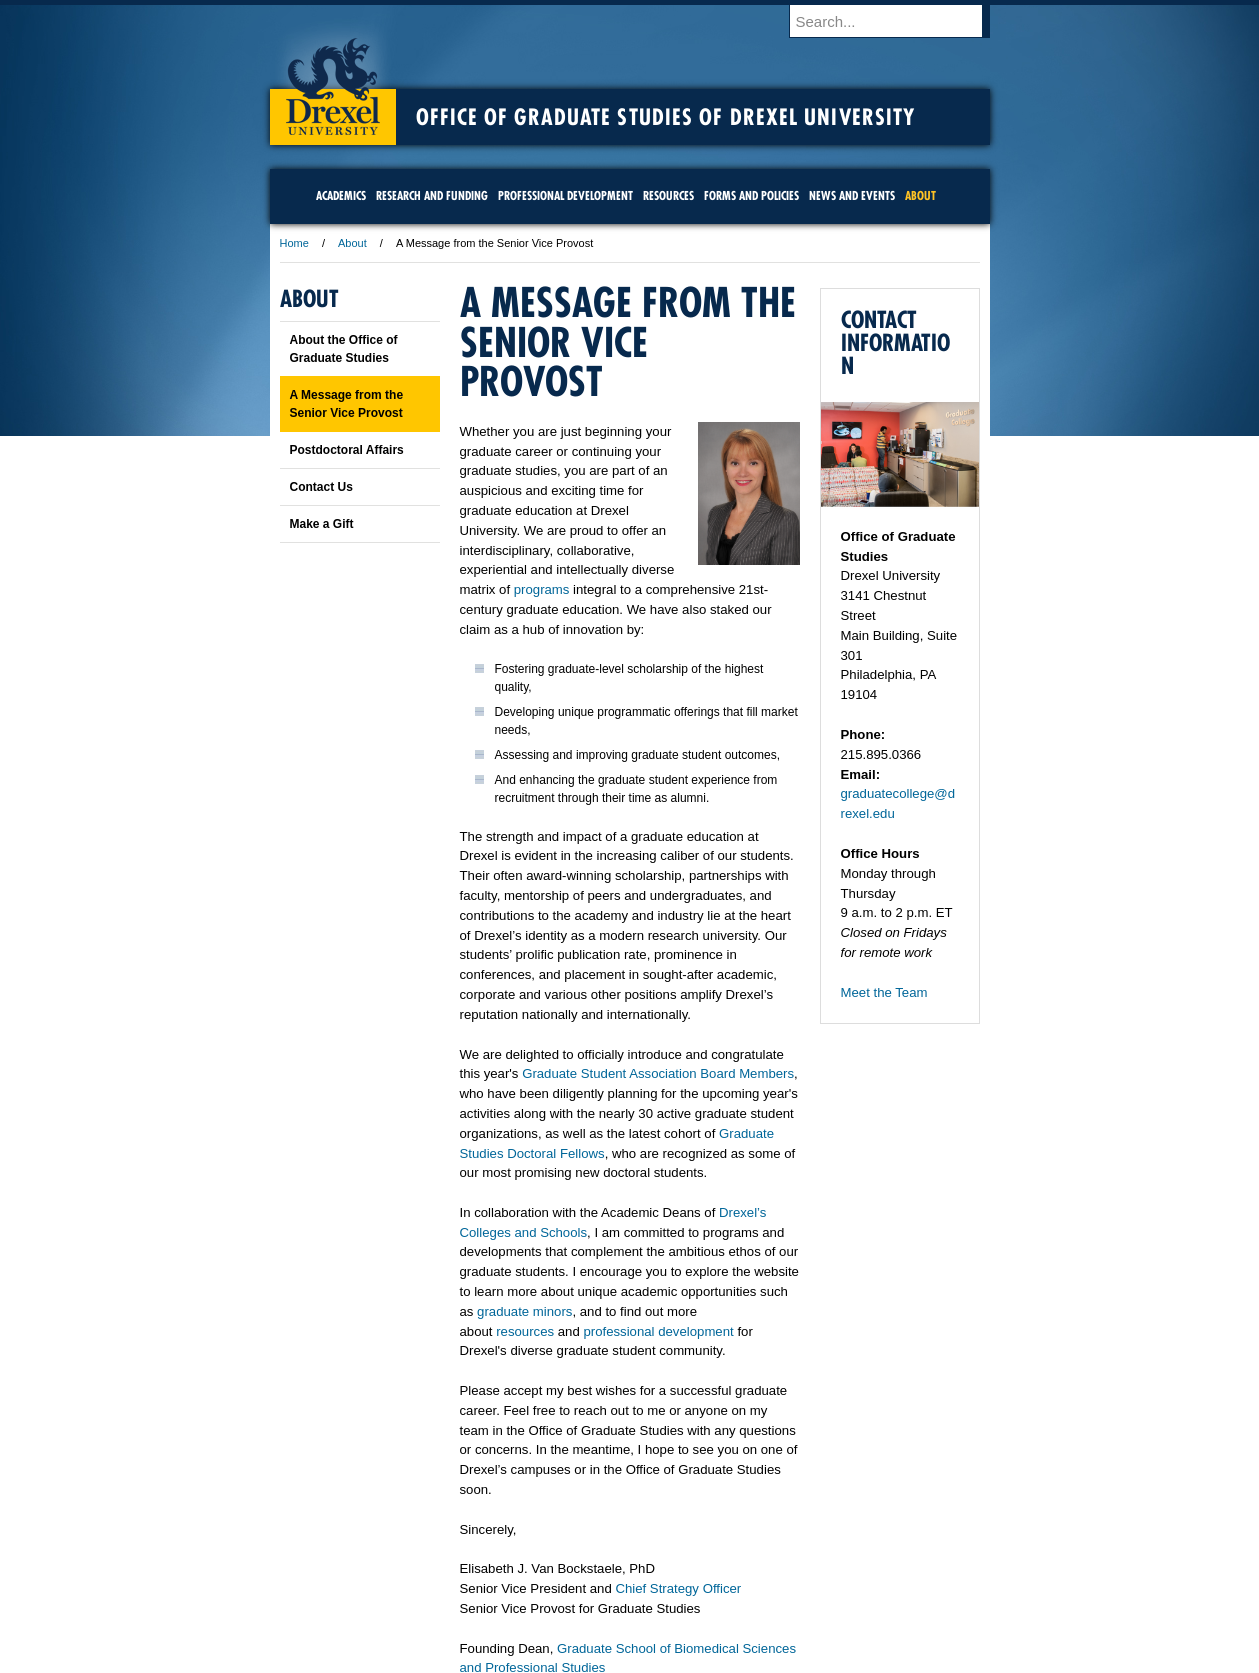  Describe the element at coordinates (321, 487) in the screenshot. I see `Contact Us` at that location.